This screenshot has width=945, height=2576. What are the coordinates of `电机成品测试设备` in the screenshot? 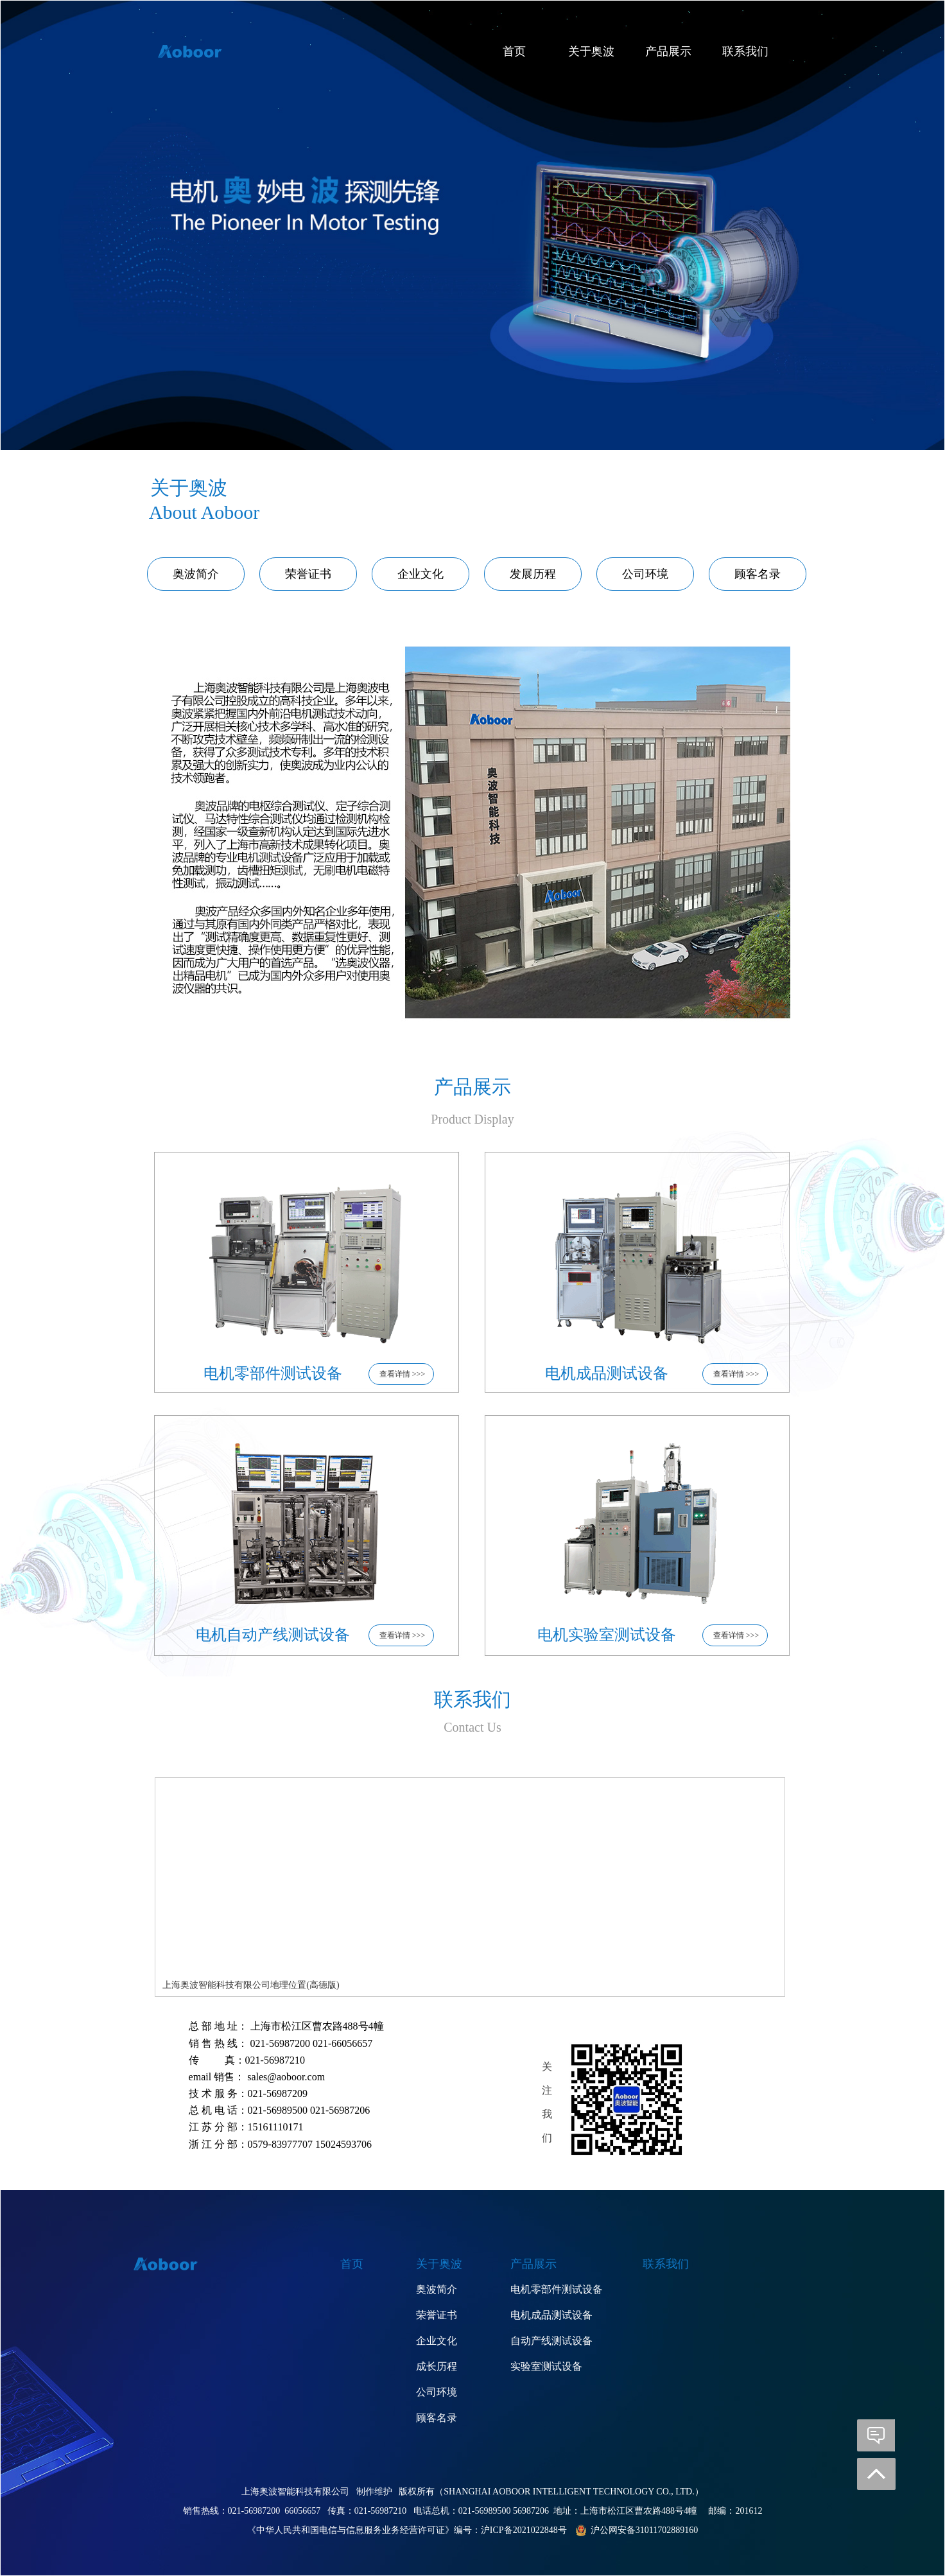 It's located at (551, 2315).